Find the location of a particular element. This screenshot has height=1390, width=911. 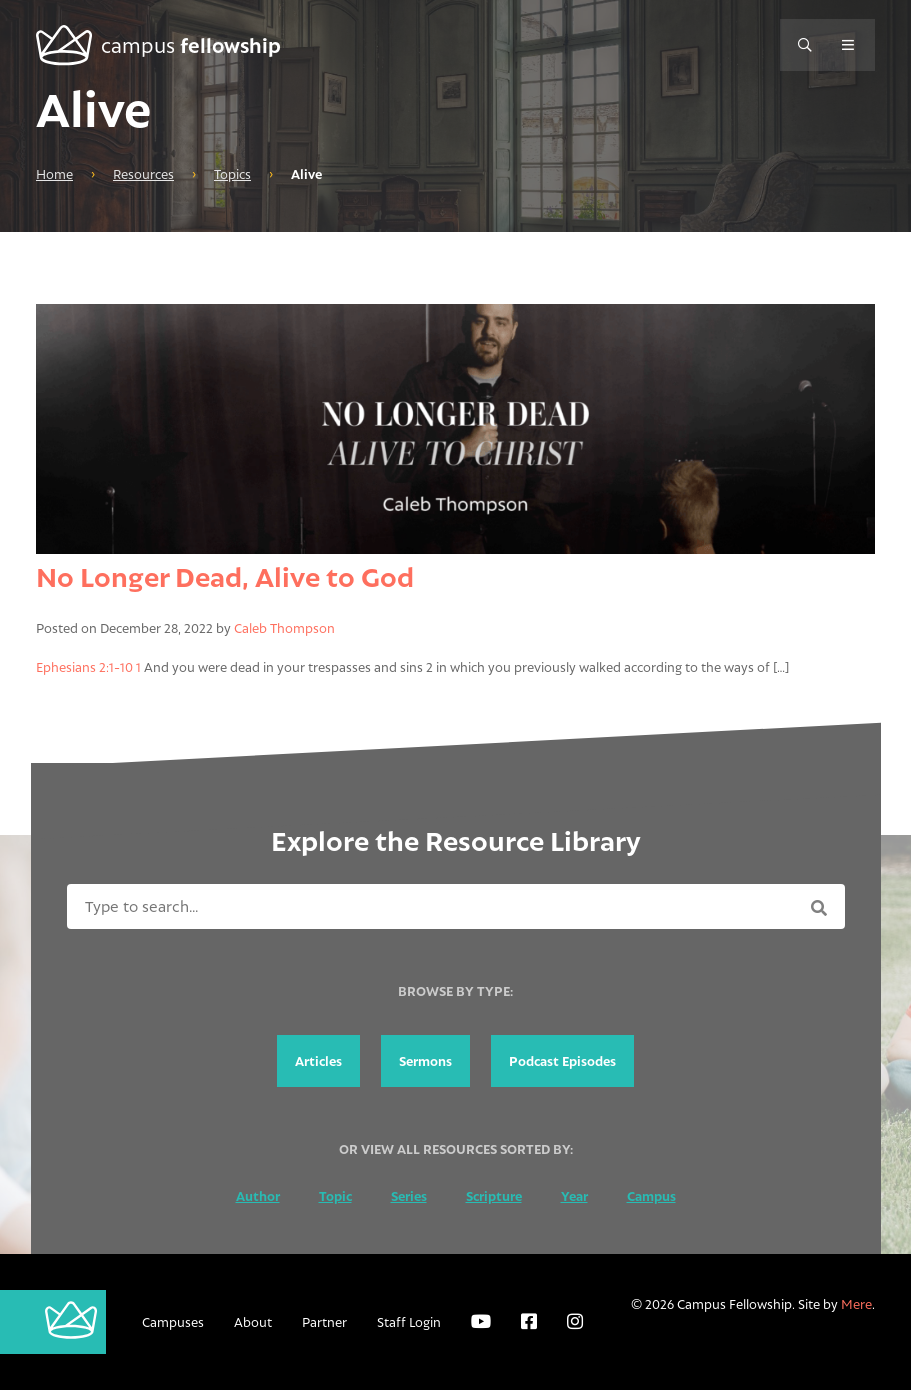

Partner is located at coordinates (324, 1322).